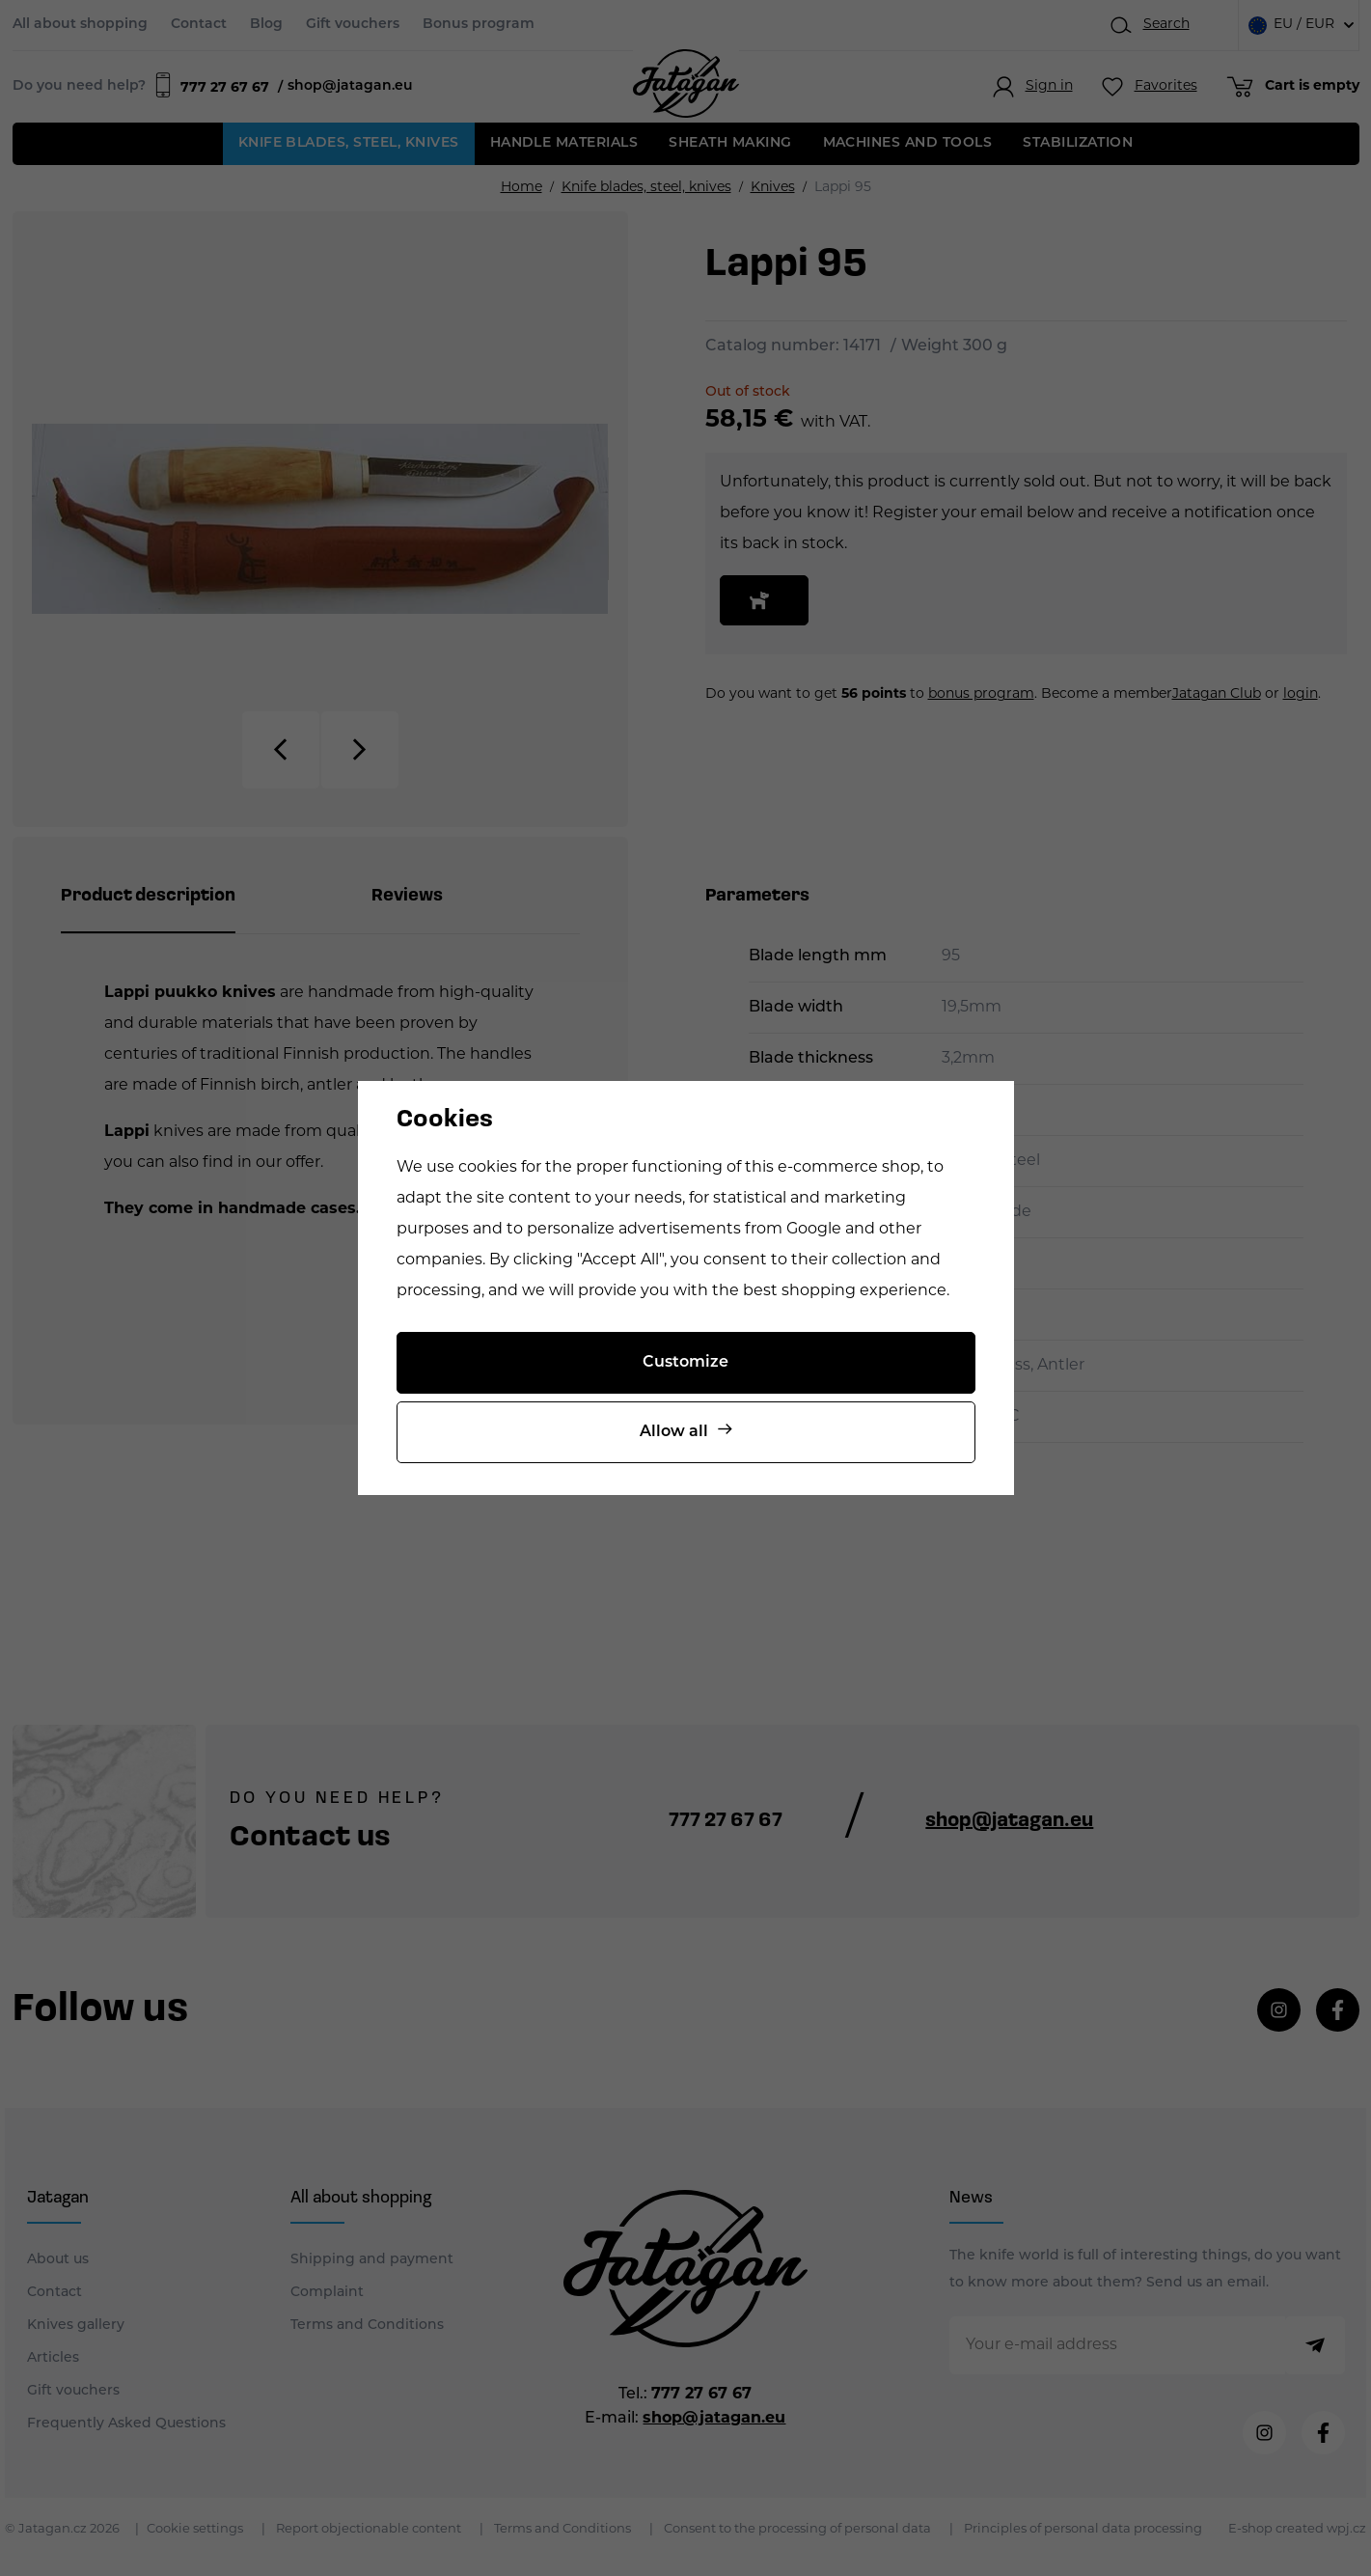 This screenshot has width=1371, height=2576. I want to click on Customize, so click(685, 1363).